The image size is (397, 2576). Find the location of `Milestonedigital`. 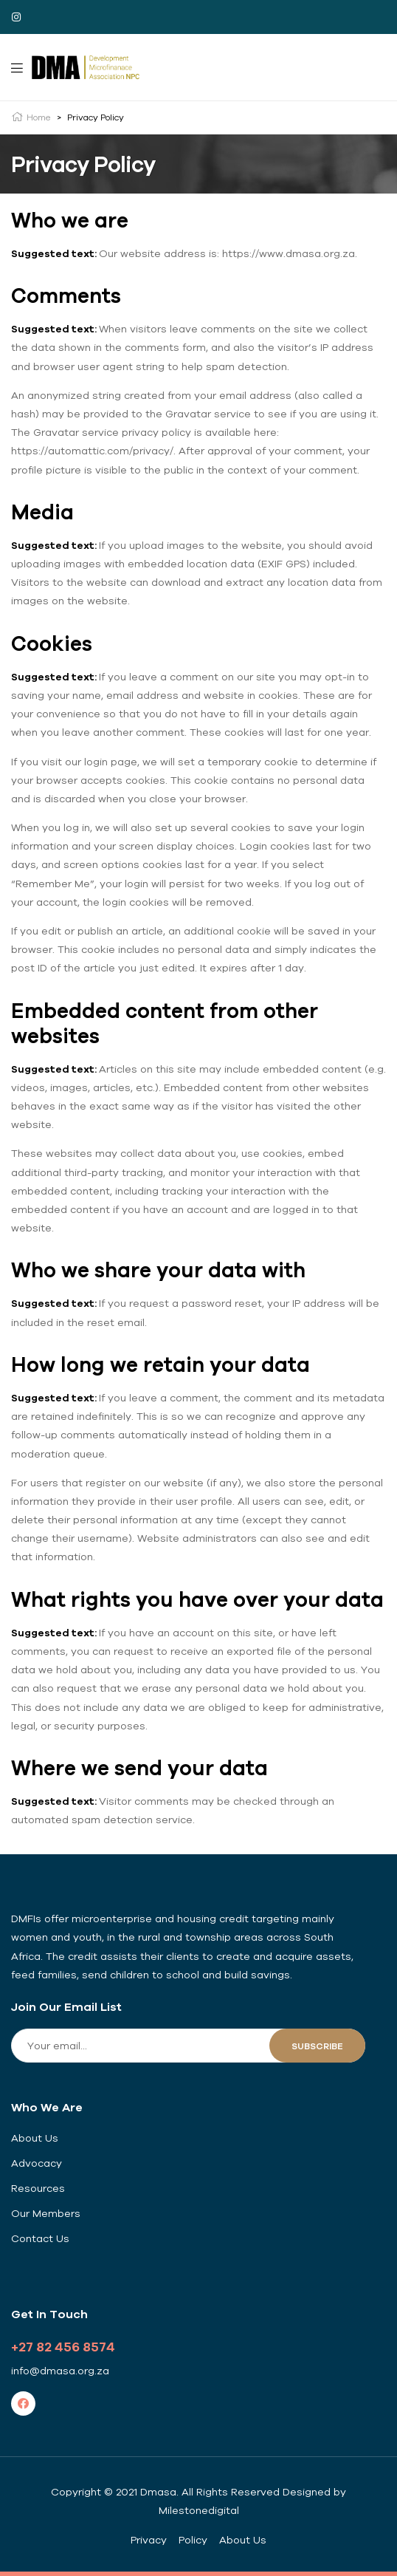

Milestonedigital is located at coordinates (199, 2510).